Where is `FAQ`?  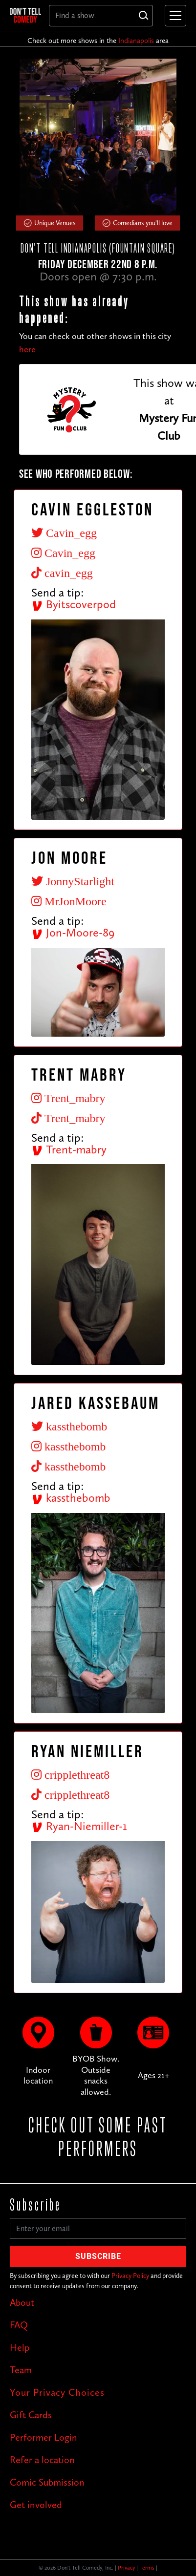
FAQ is located at coordinates (19, 2325).